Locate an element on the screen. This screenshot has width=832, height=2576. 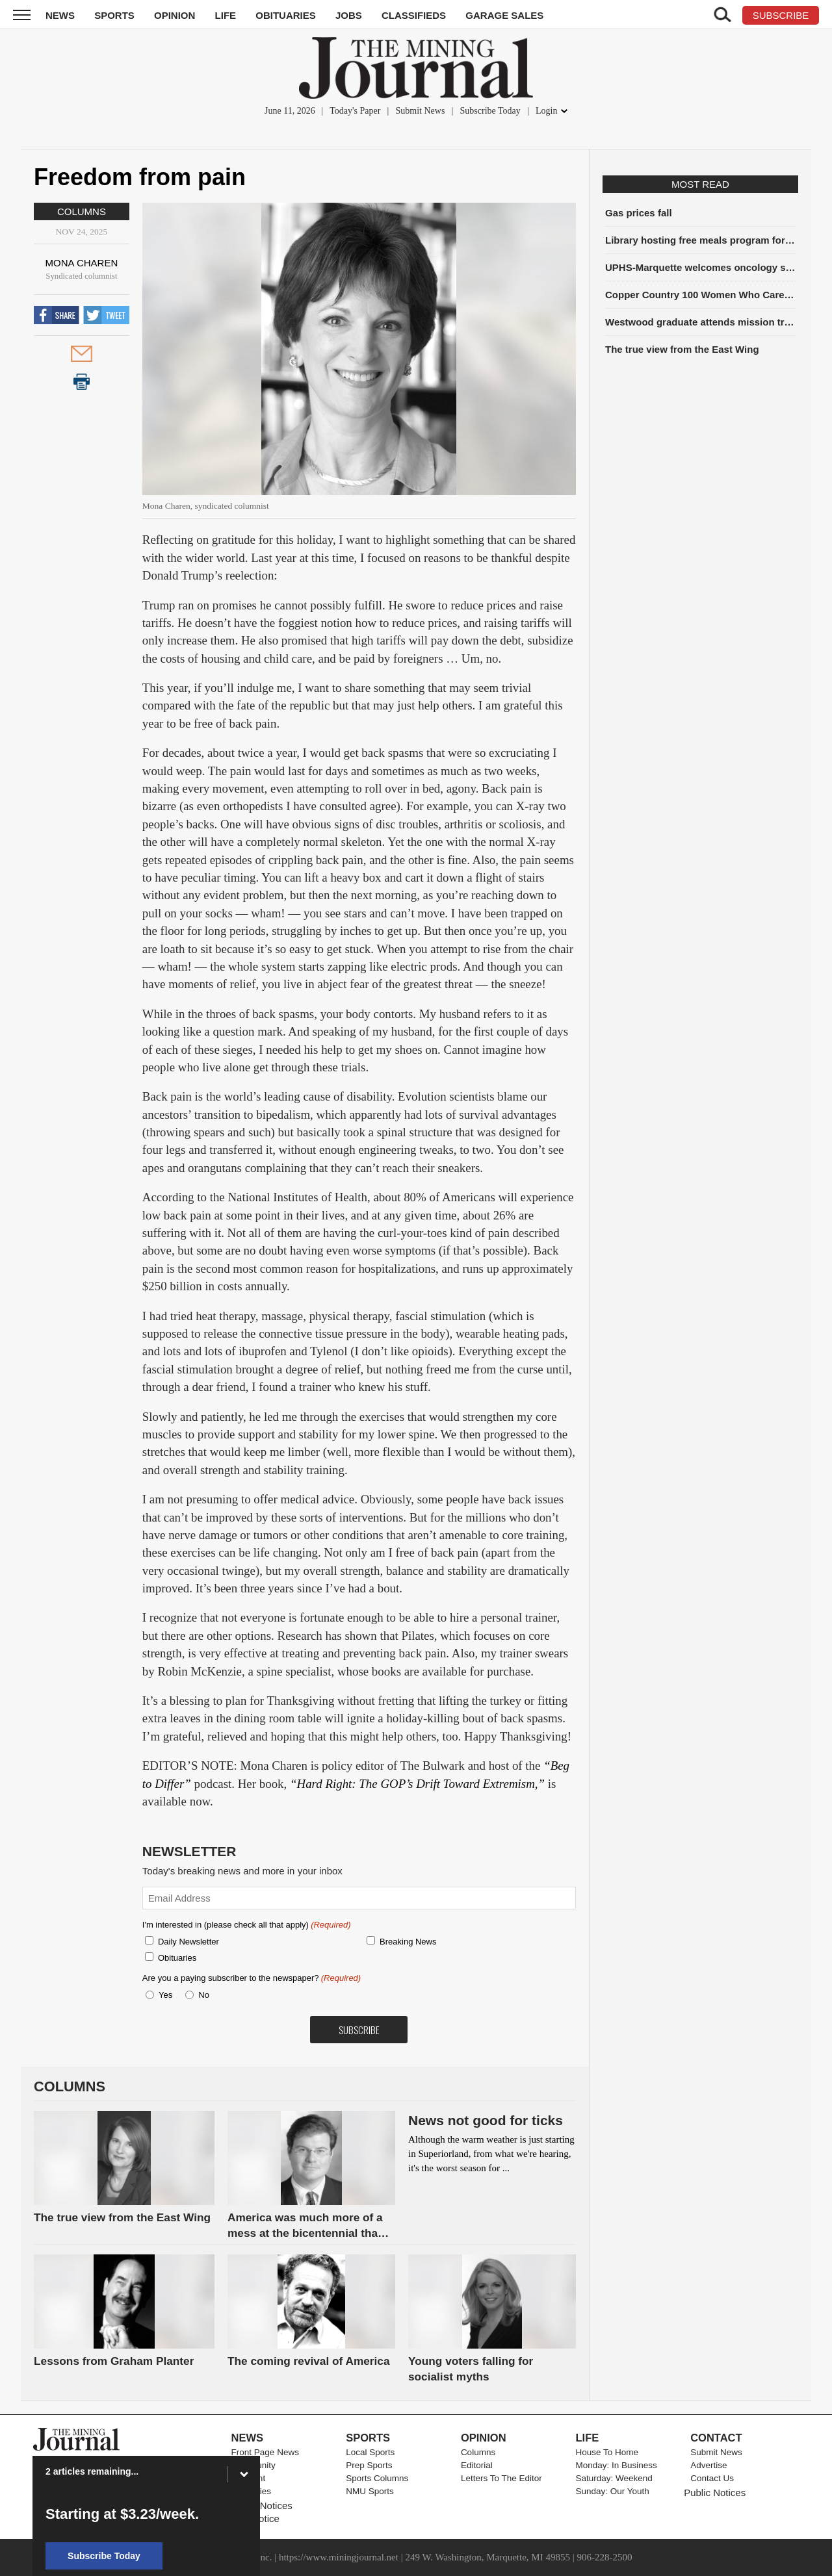
Sports Columns is located at coordinates (377, 2478).